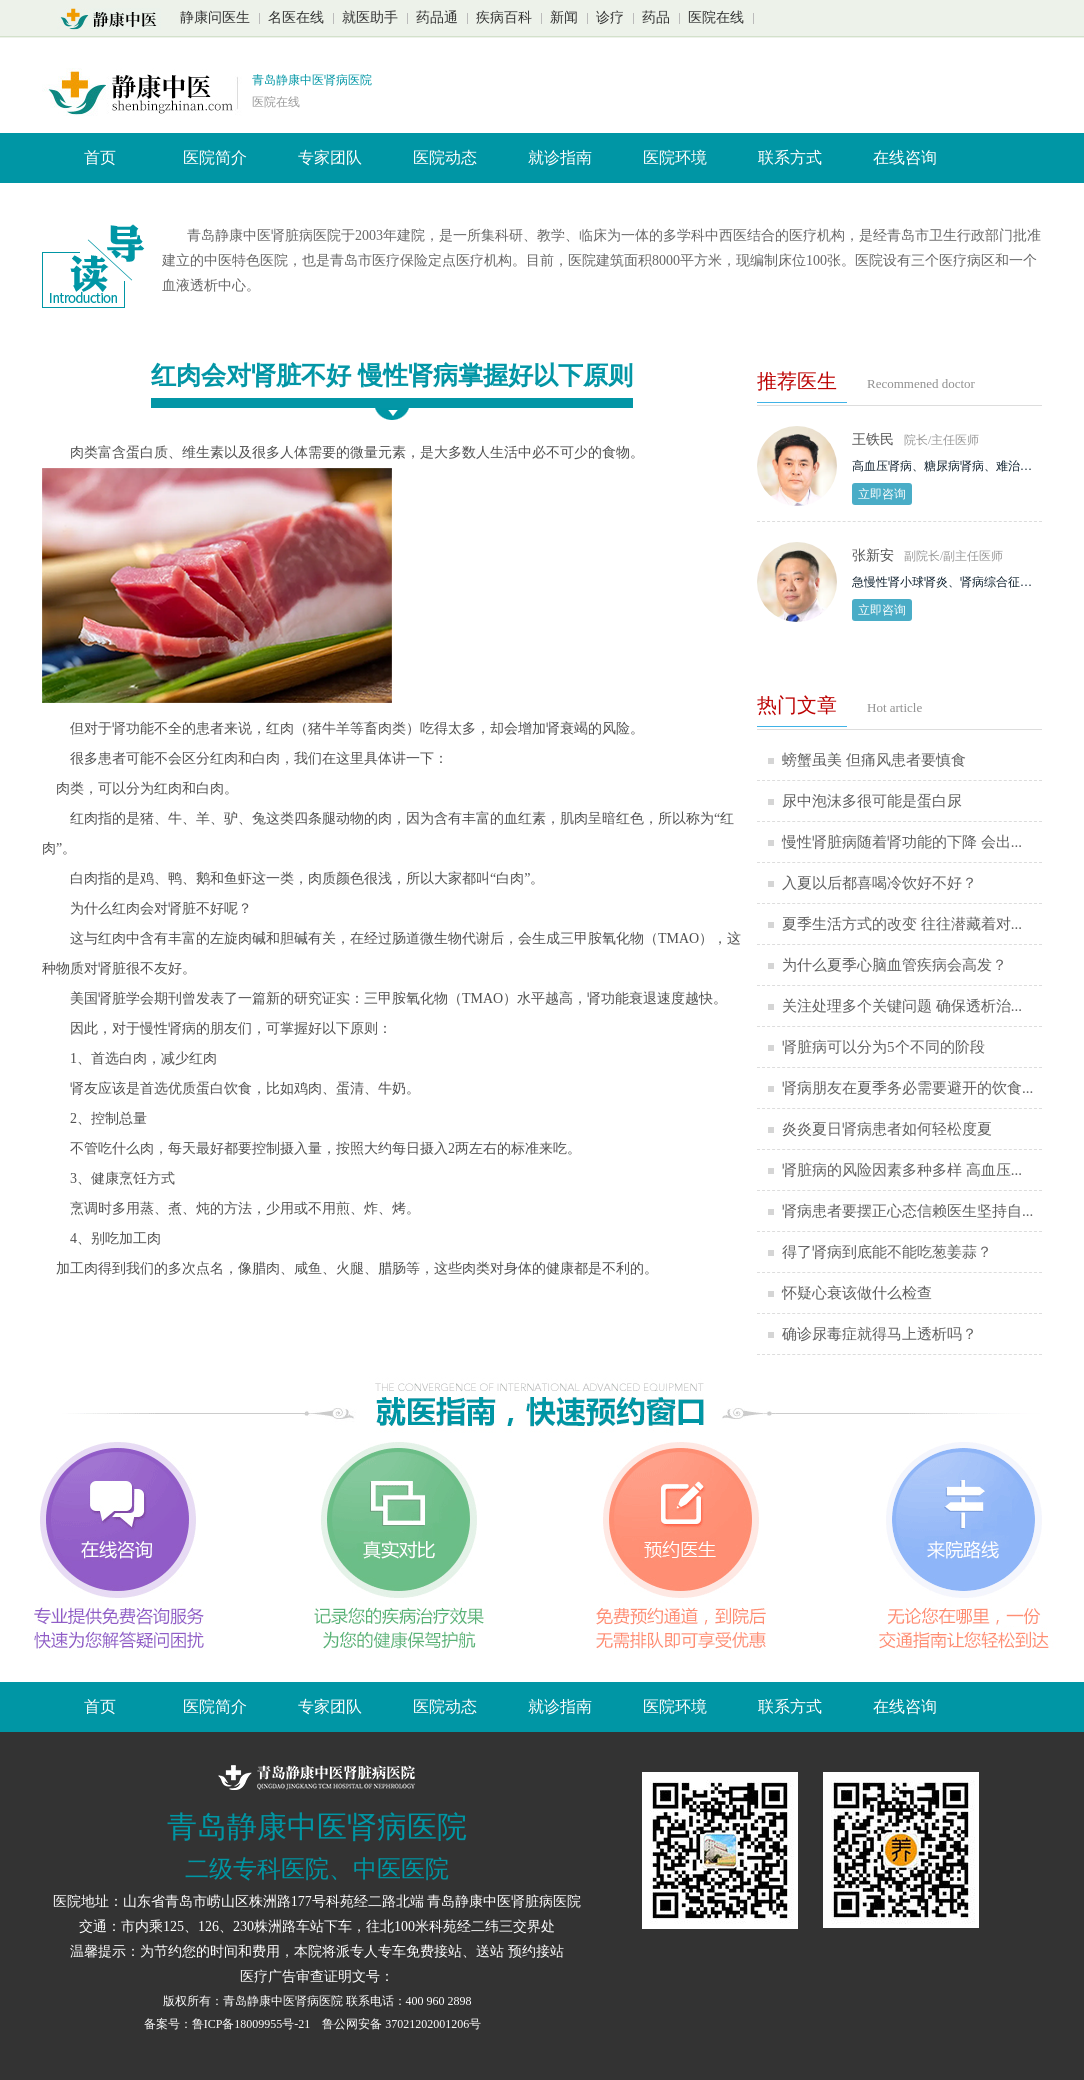 The image size is (1084, 2080). What do you see at coordinates (229, 2024) in the screenshot?
I see `备案号：鲁ICP备18009955号-21` at bounding box center [229, 2024].